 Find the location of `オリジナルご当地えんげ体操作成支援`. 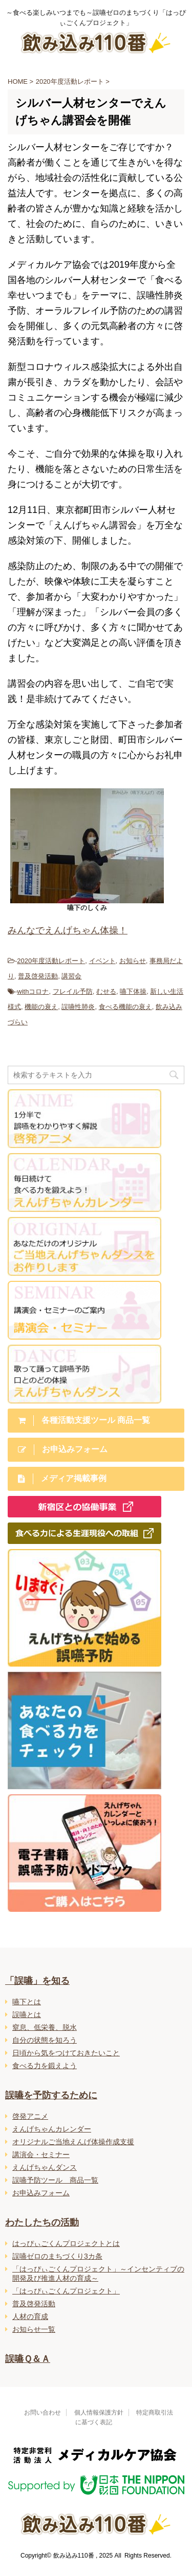

オリジナルご当地えんげ体操作成支援 is located at coordinates (73, 2142).